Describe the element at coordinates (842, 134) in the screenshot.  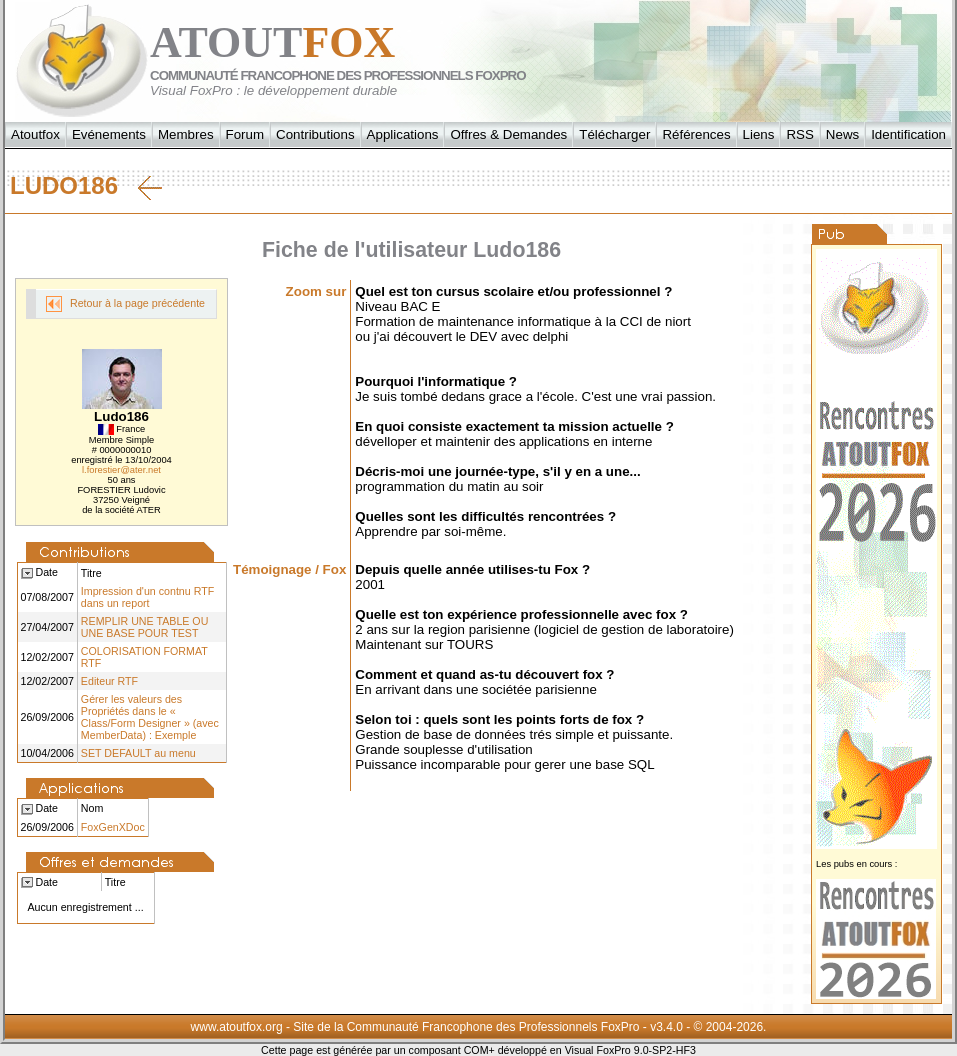
I see `News` at that location.